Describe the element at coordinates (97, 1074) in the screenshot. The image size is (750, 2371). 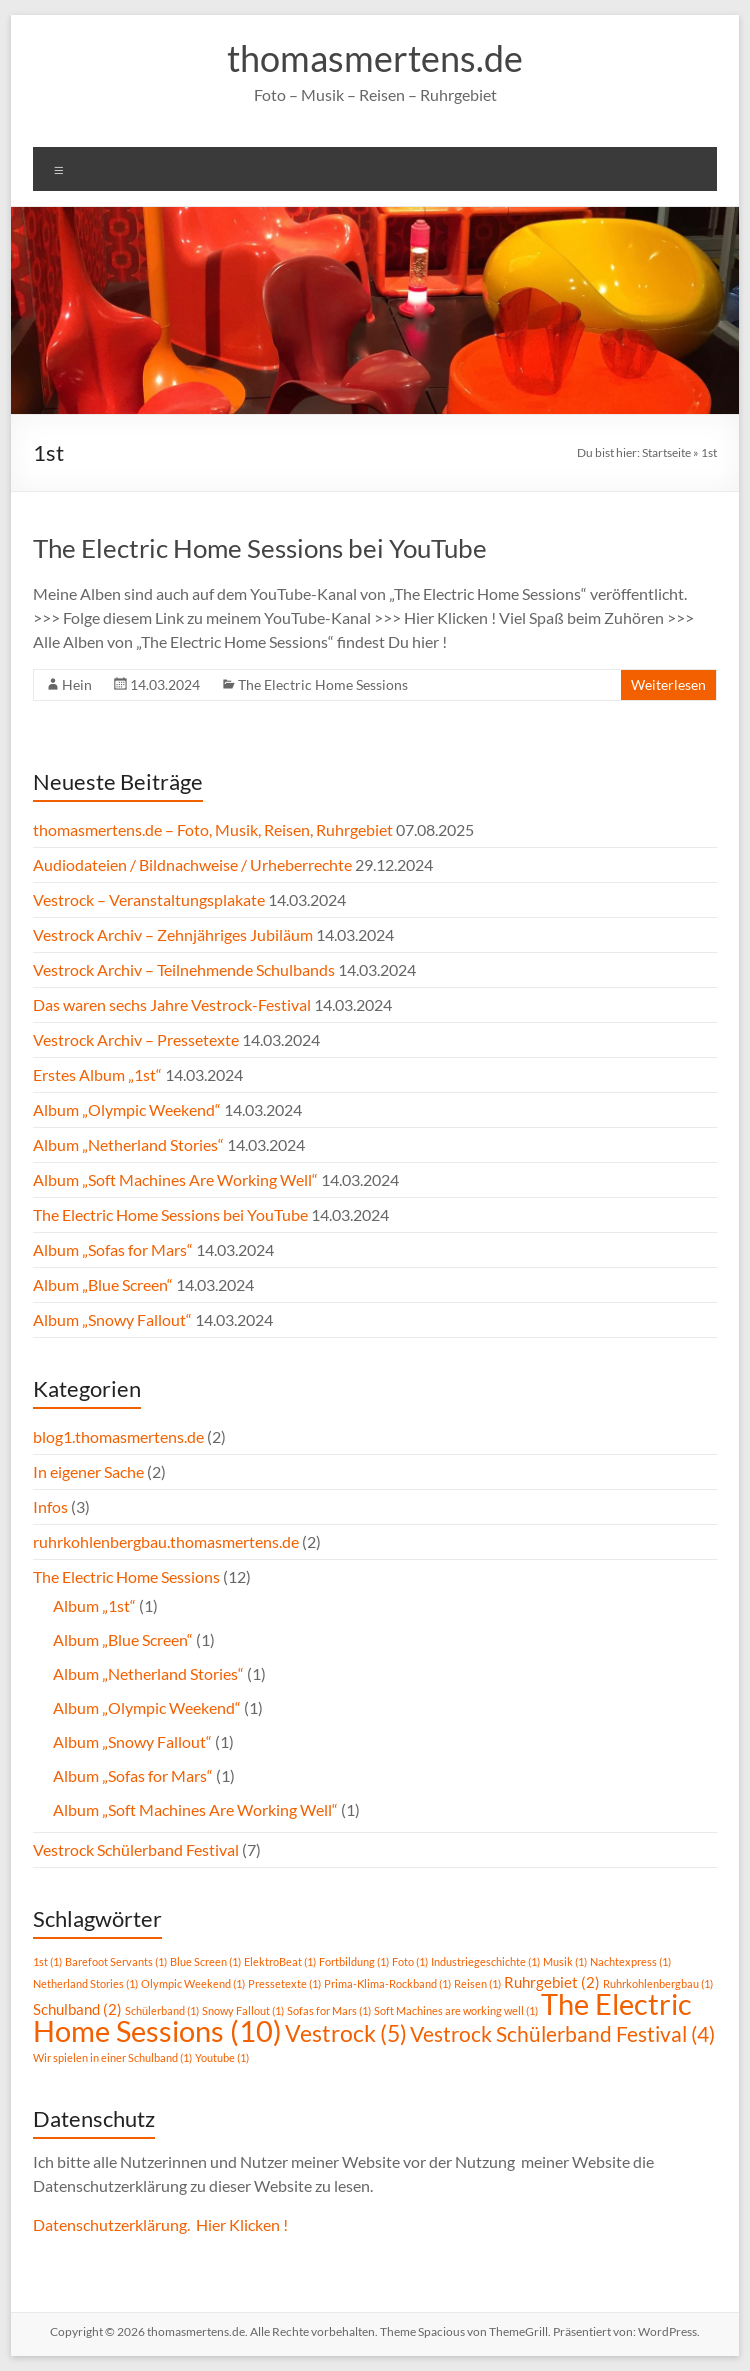
I see `Erstes Album „1st“` at that location.